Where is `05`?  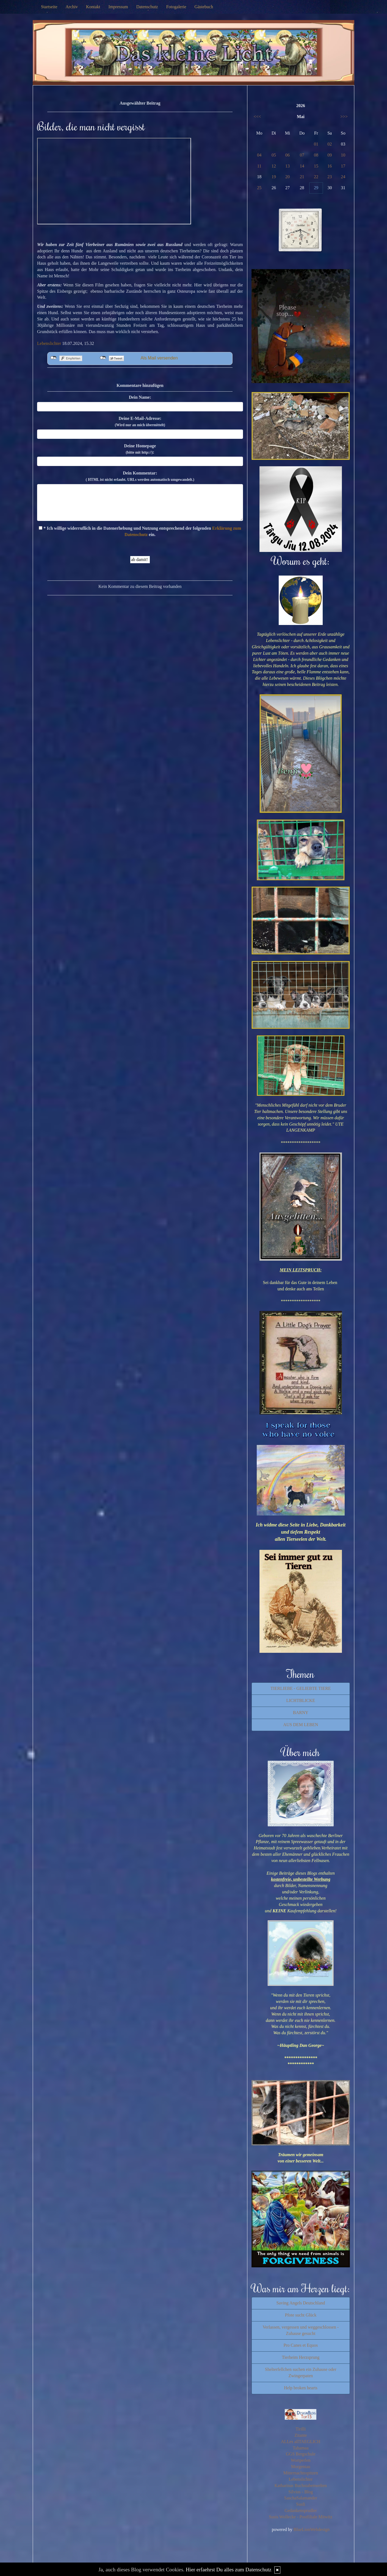 05 is located at coordinates (274, 155).